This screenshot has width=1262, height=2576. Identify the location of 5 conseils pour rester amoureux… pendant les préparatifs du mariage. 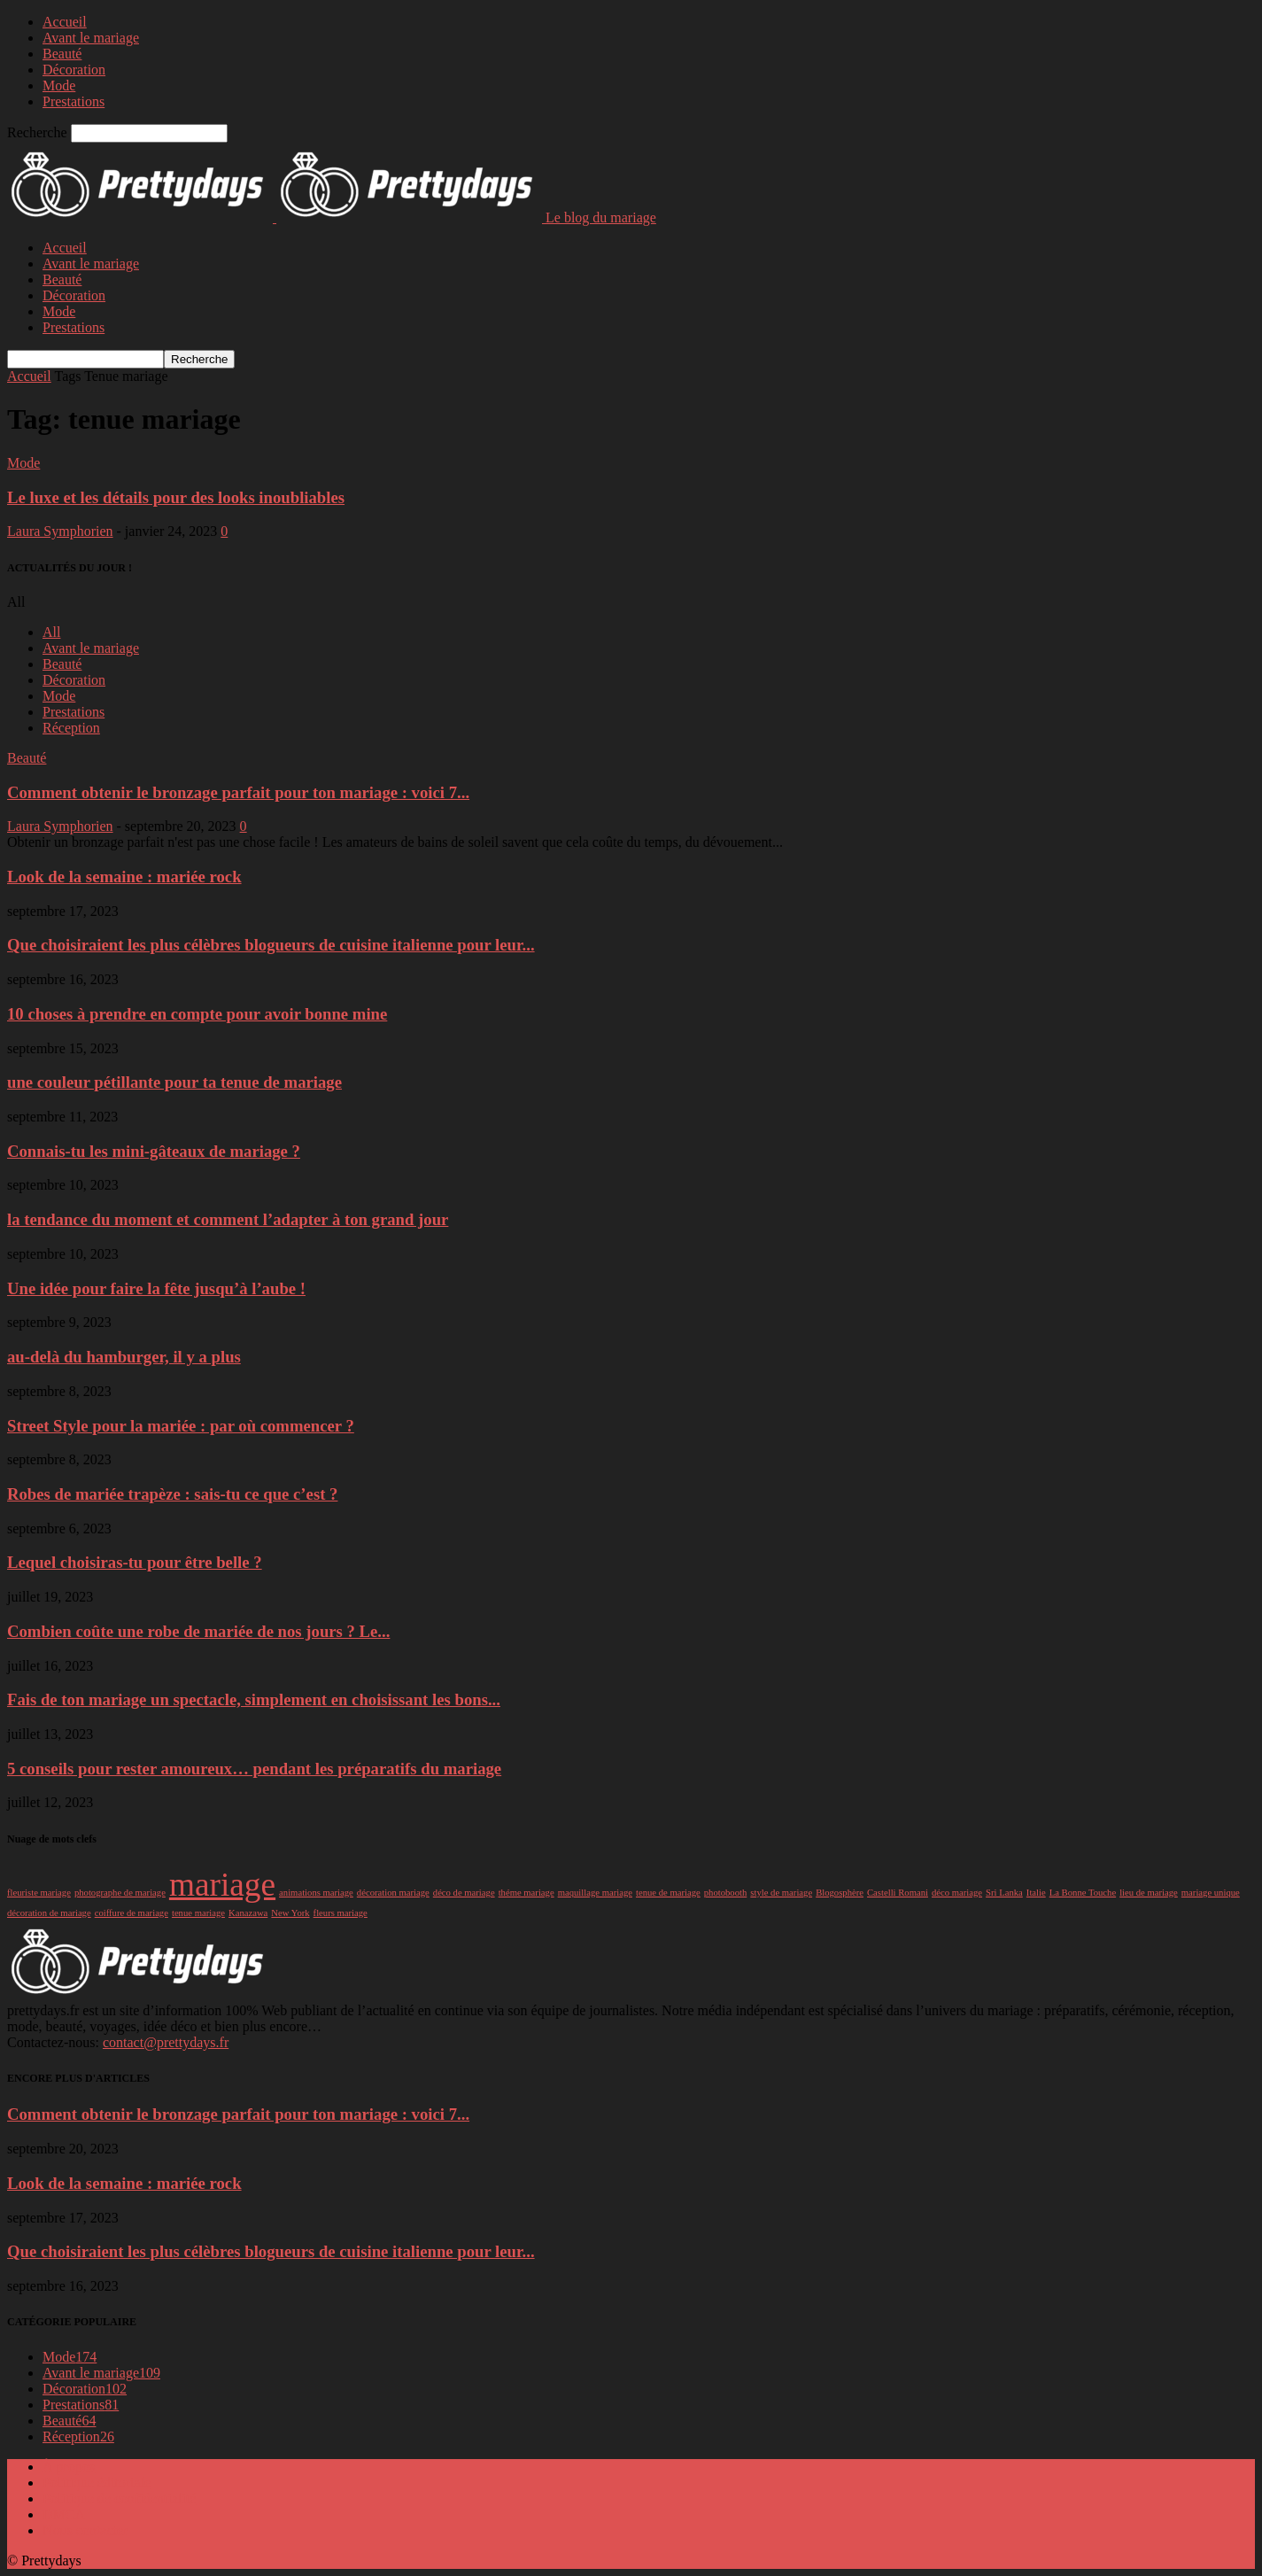
(254, 1768).